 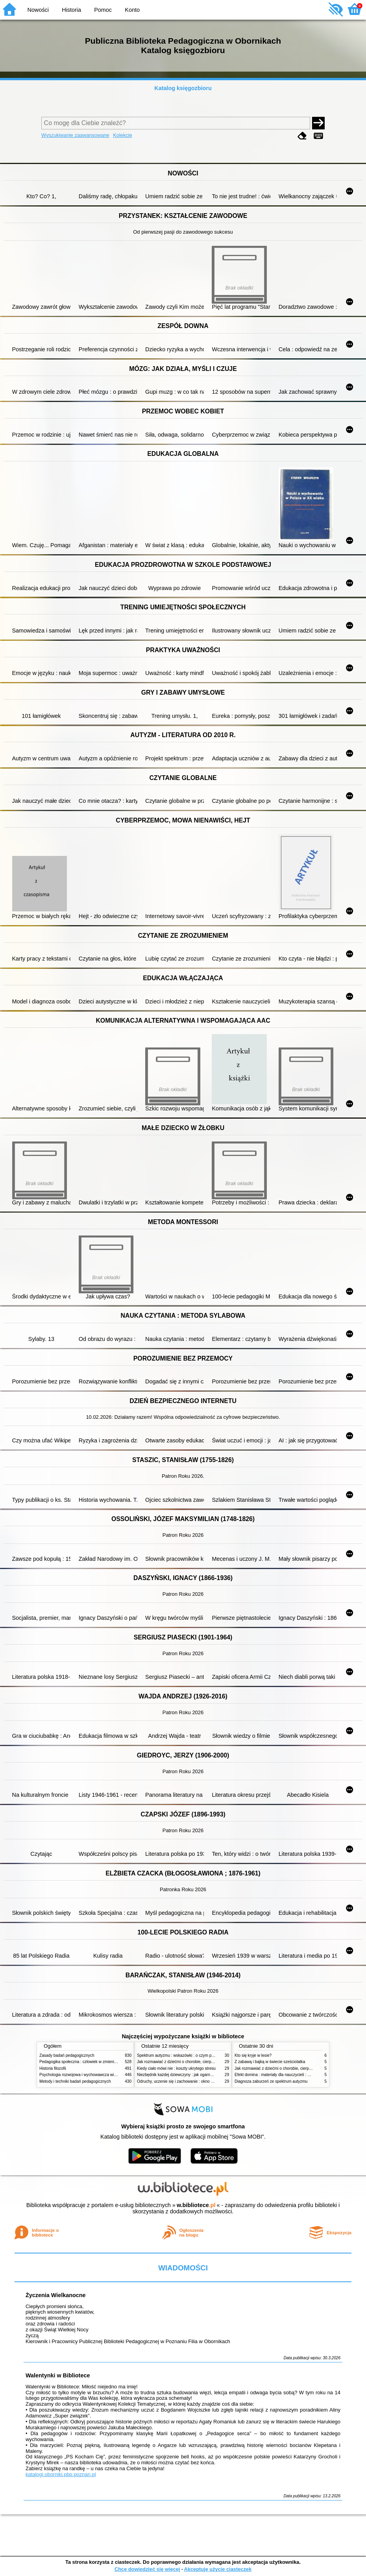 I want to click on Efekt domina : materiały dla nauczycieli : edycja 2 : 6-9 lat, so click(x=285, y=2075).